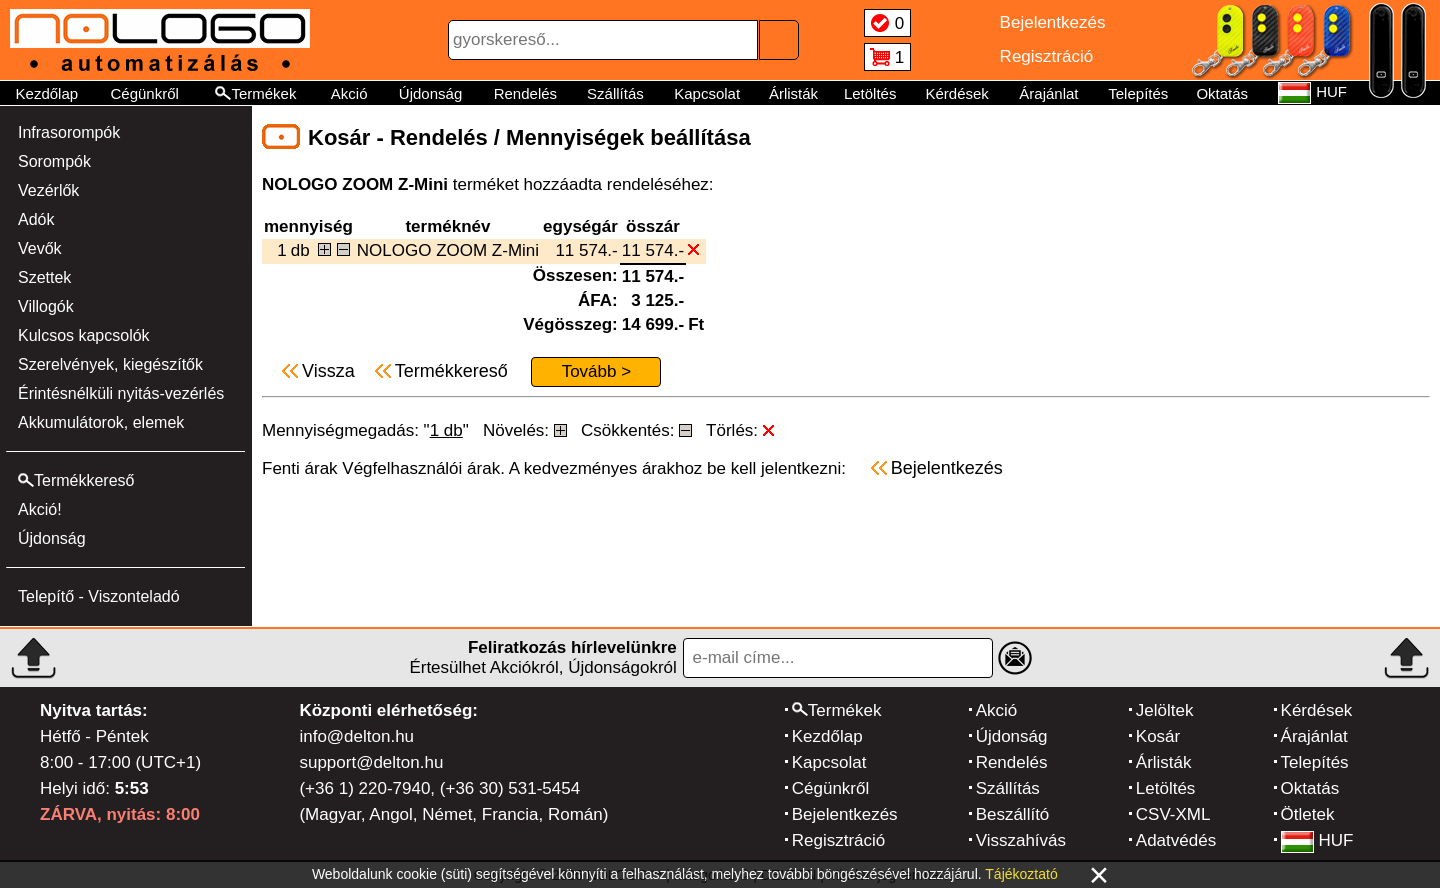 The image size is (1440, 888). I want to click on Oktatás, so click(1222, 93).